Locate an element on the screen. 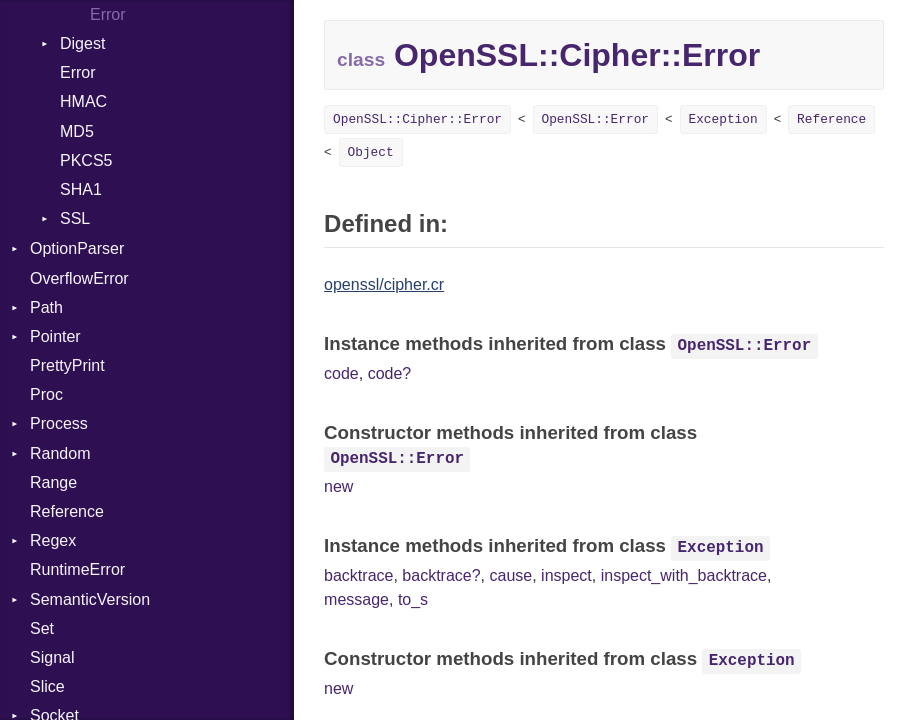 The image size is (914, 720). code? is located at coordinates (390, 373).